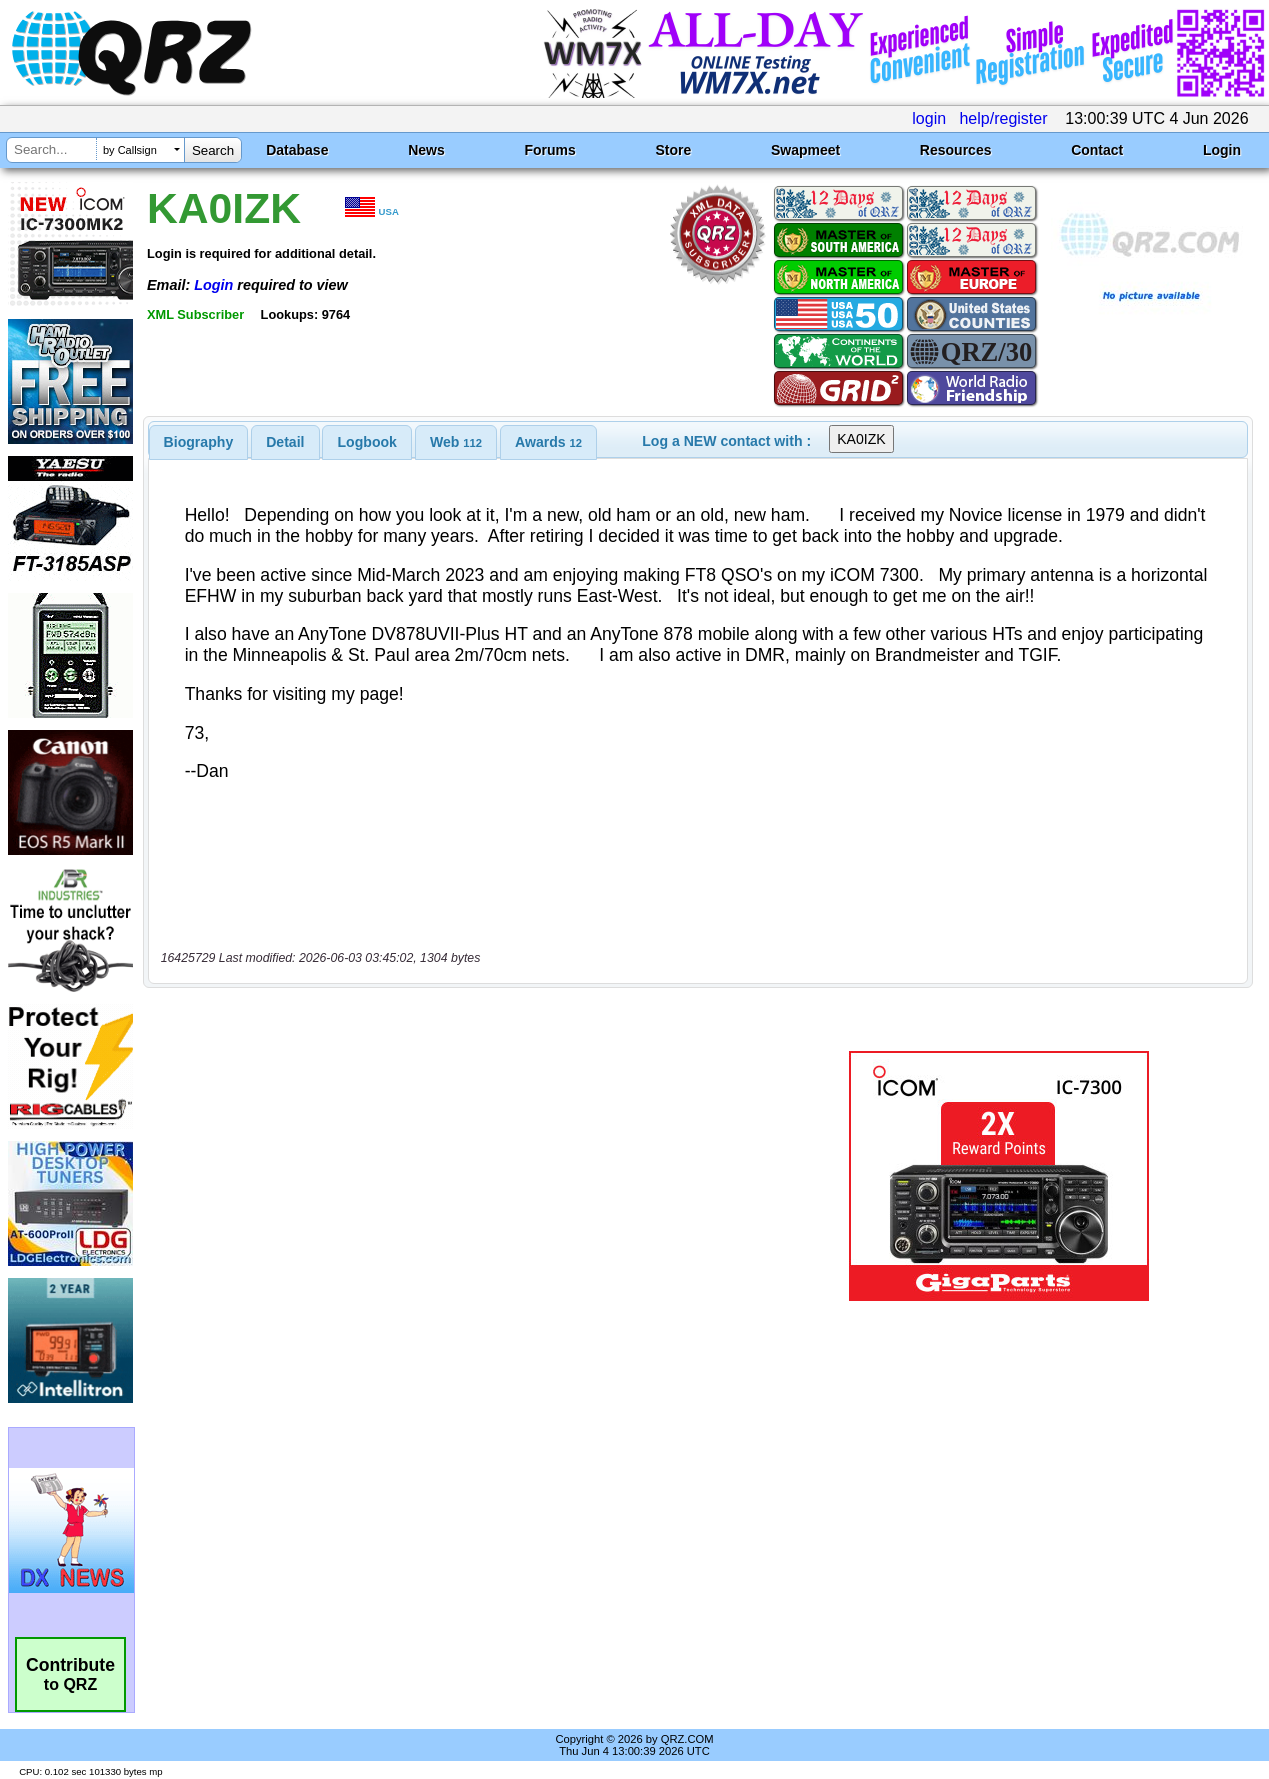 The width and height of the screenshot is (1269, 1779). I want to click on Biography [presentation], so click(199, 442).